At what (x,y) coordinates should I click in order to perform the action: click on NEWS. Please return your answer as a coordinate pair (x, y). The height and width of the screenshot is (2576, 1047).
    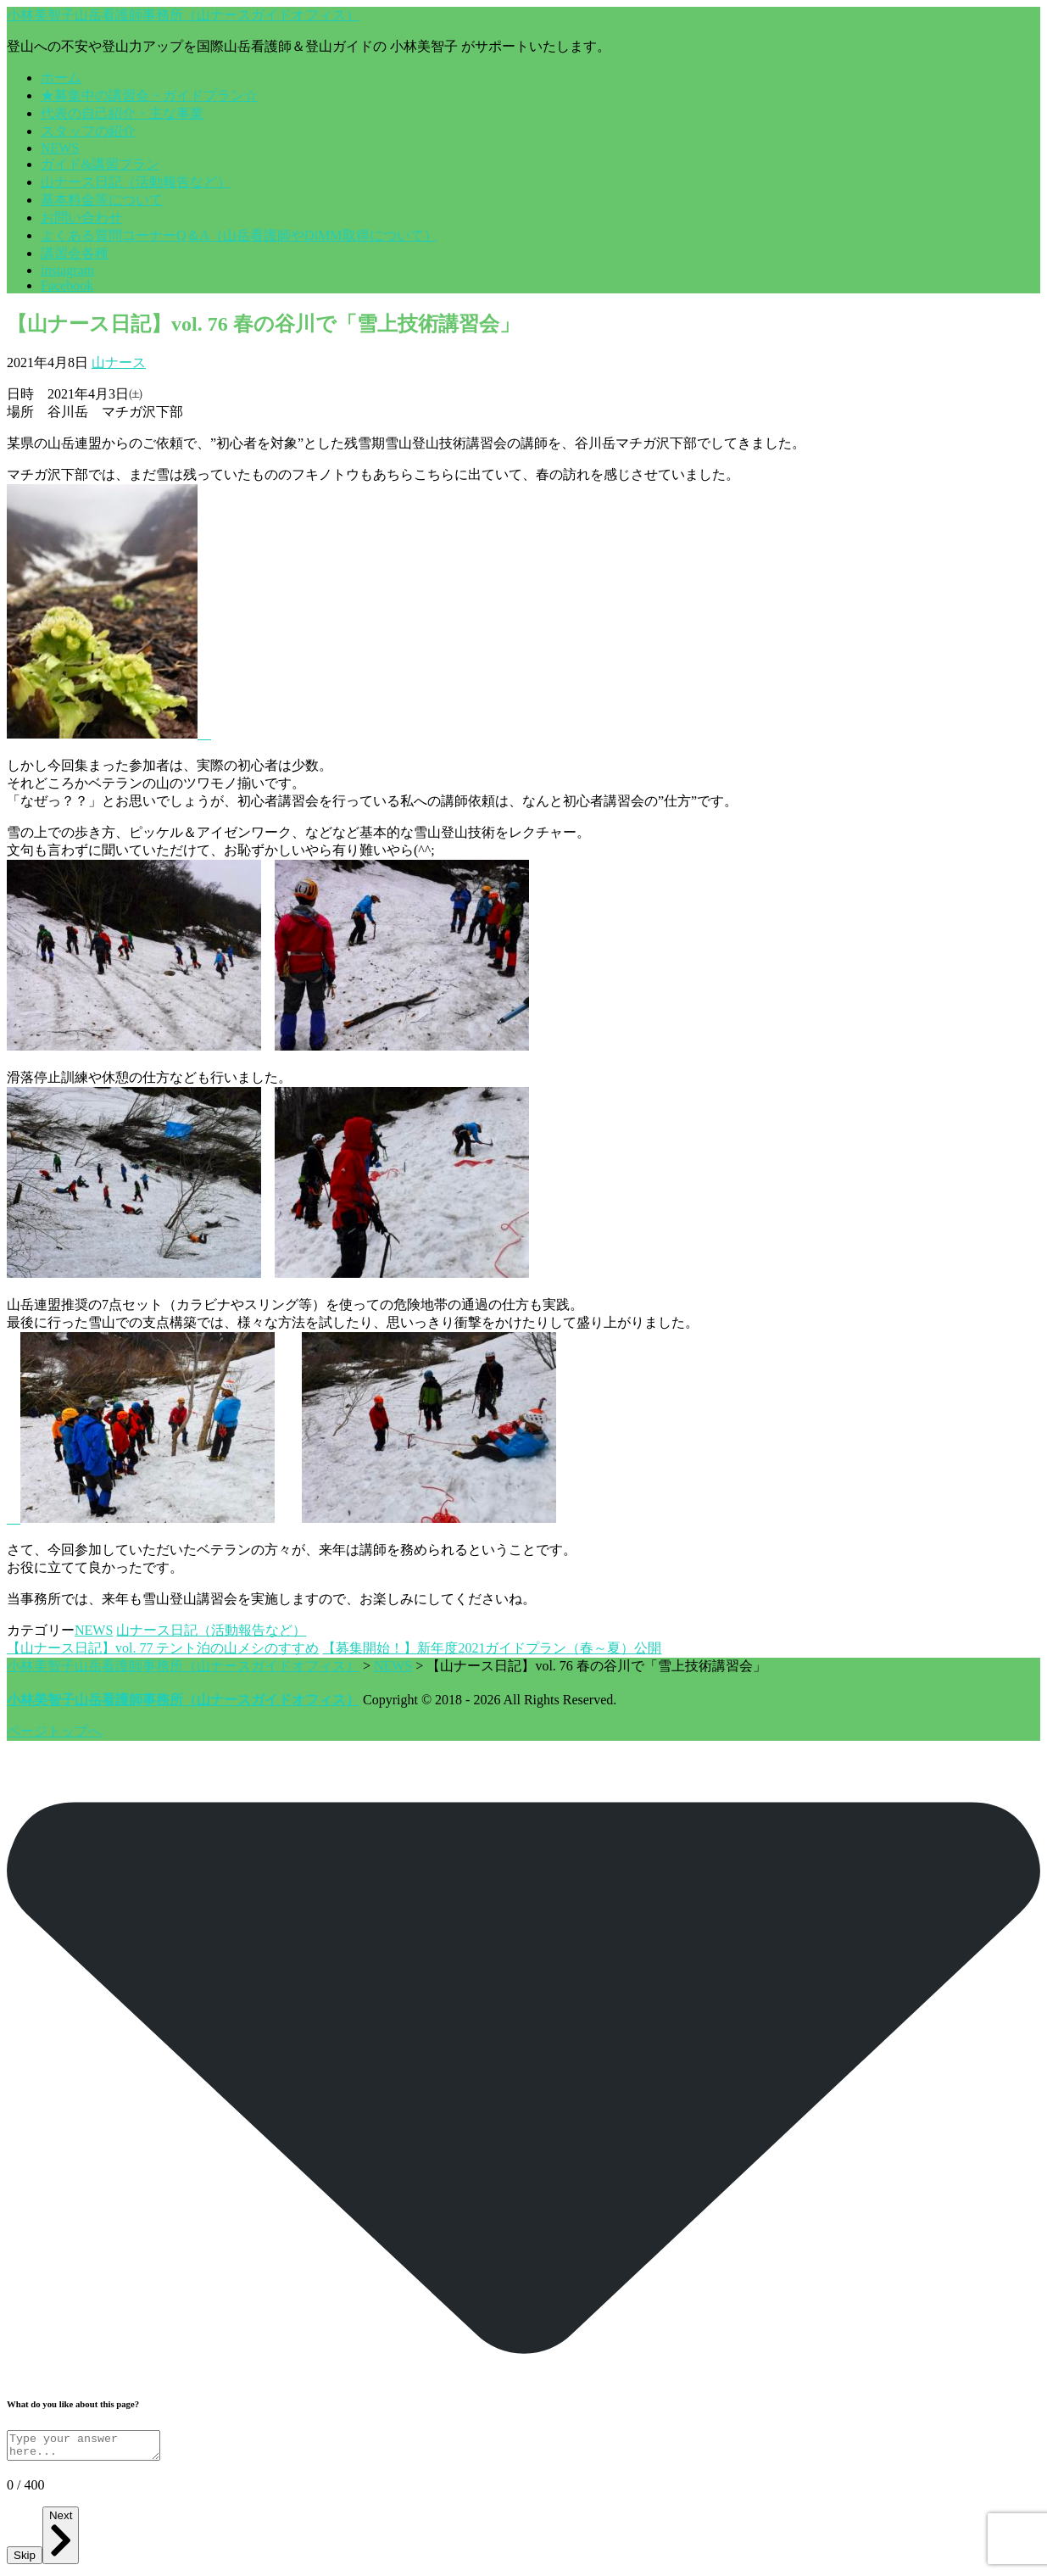
    Looking at the image, I should click on (60, 148).